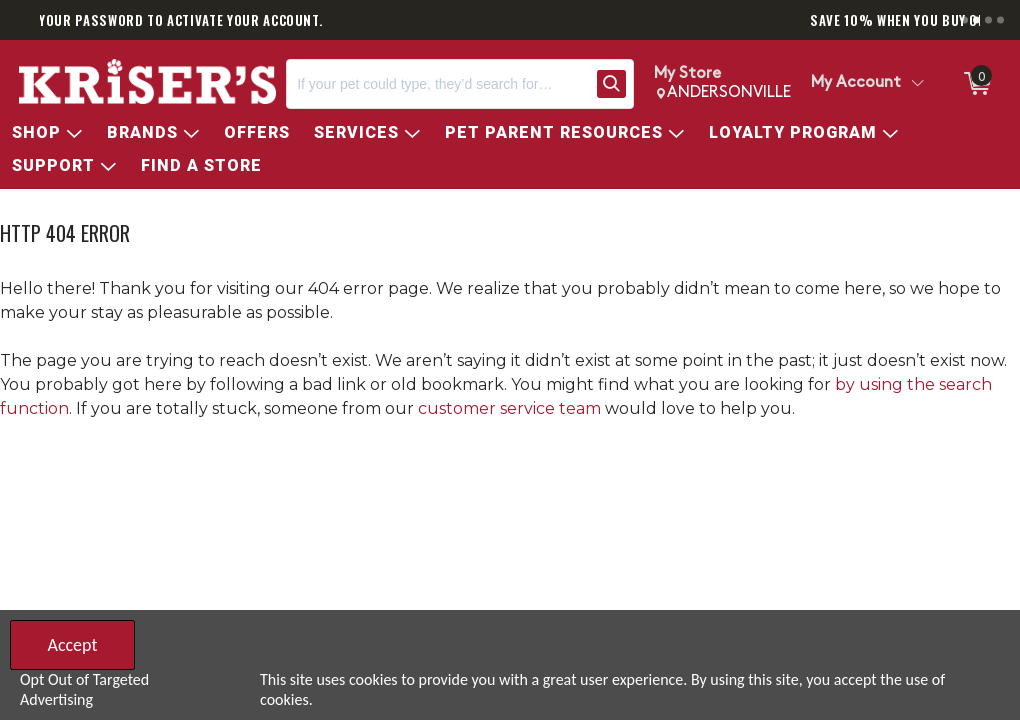 The width and height of the screenshot is (1020, 720). What do you see at coordinates (72, 645) in the screenshot?
I see `Accept` at bounding box center [72, 645].